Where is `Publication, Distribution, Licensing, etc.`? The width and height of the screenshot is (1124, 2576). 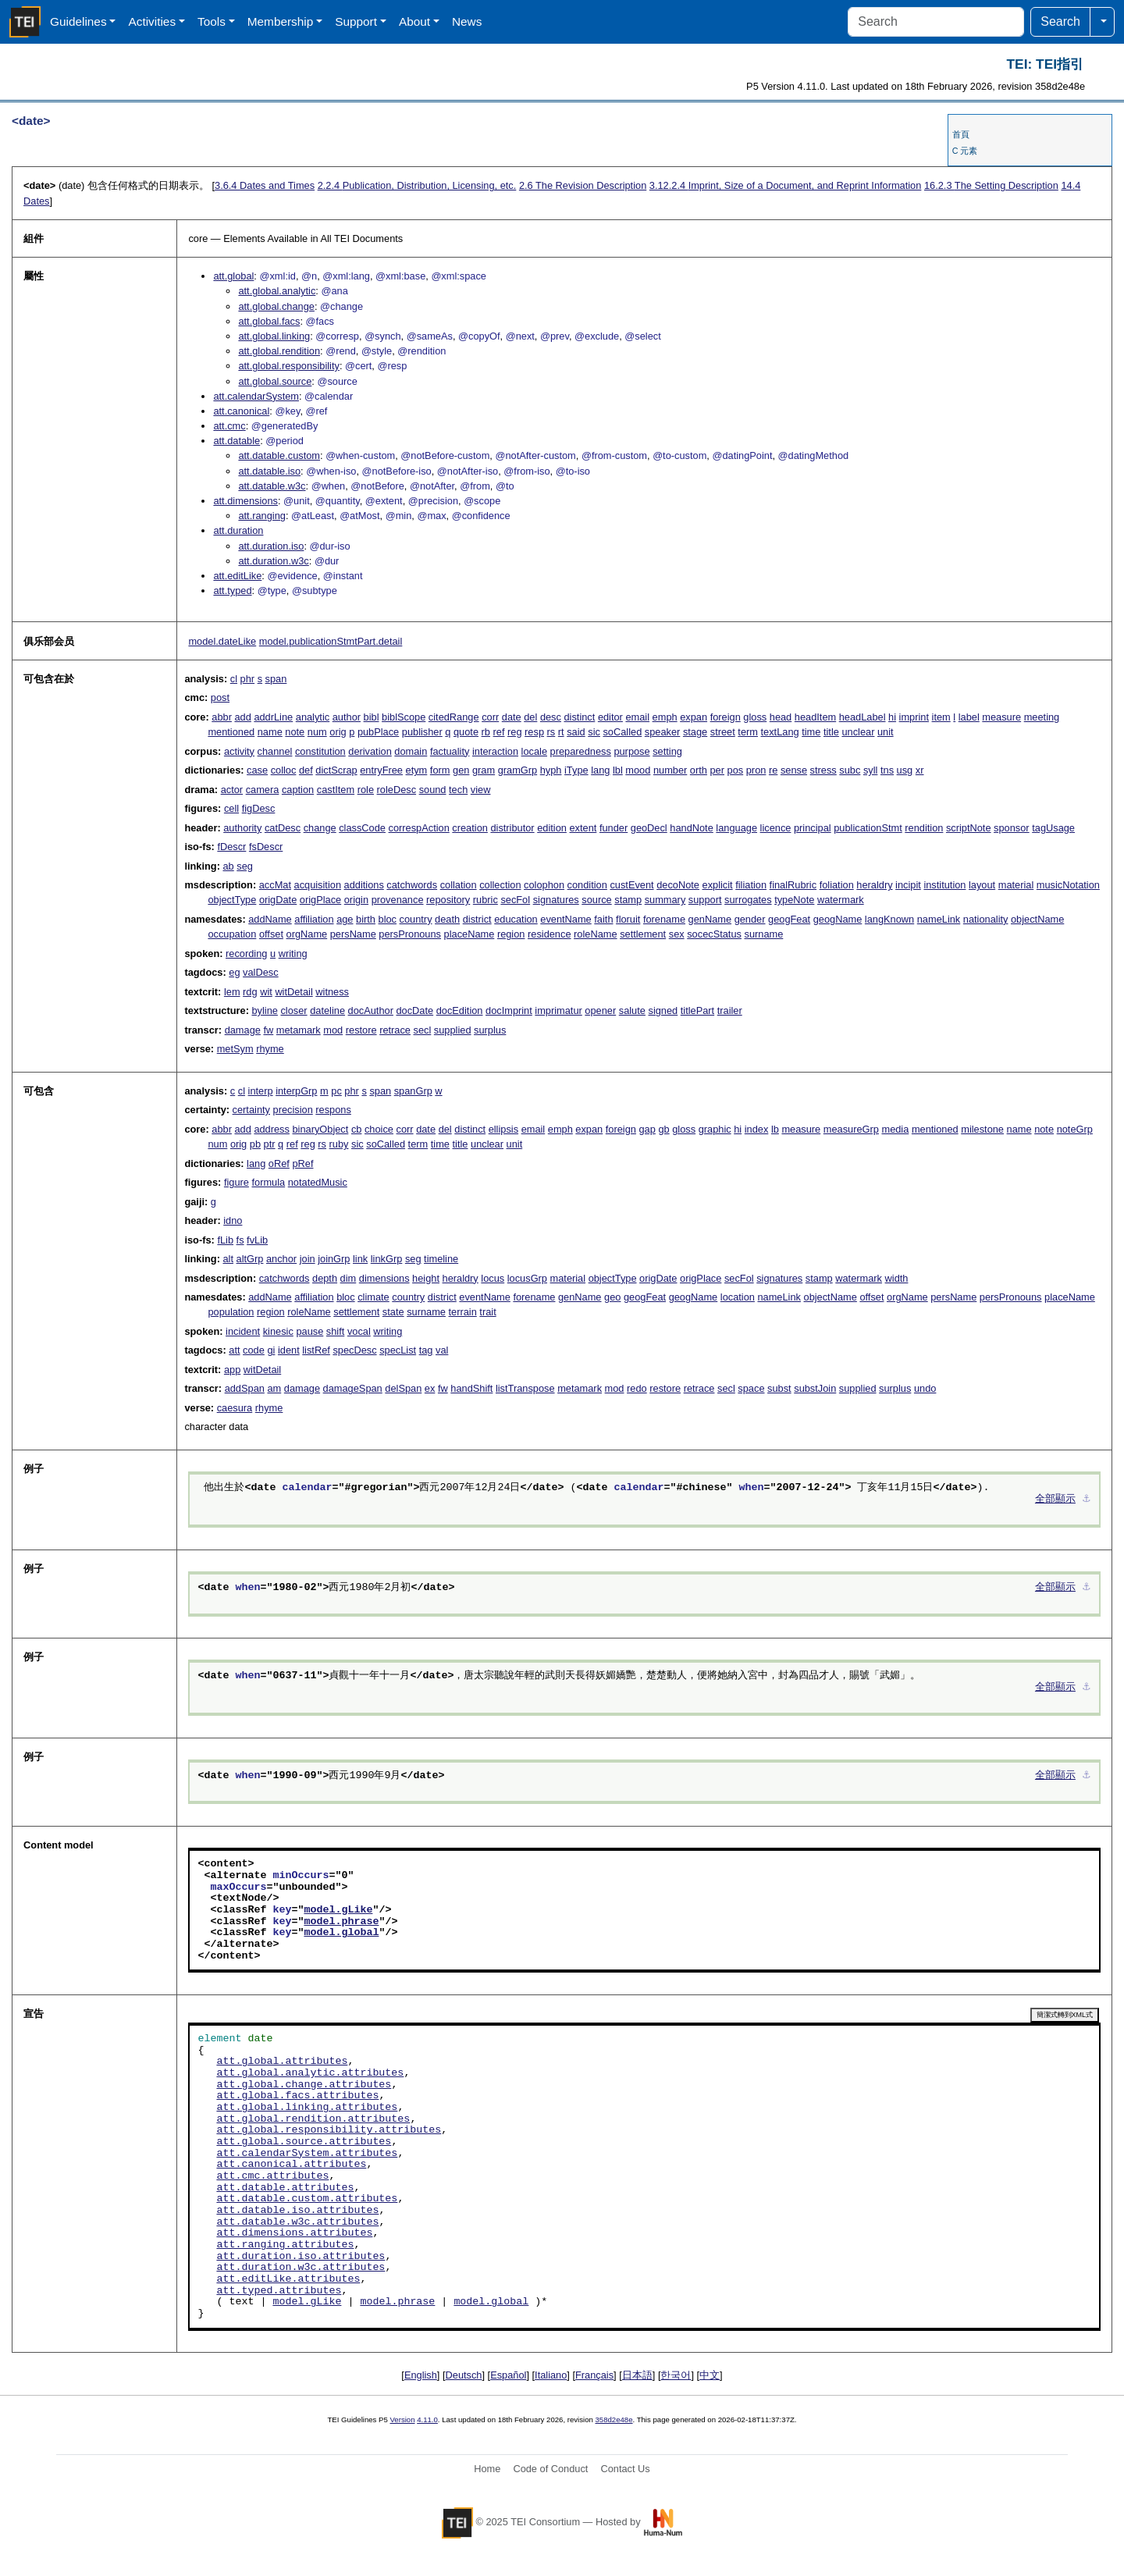
Publication, Distribution, Licensing, etc. is located at coordinates (417, 185).